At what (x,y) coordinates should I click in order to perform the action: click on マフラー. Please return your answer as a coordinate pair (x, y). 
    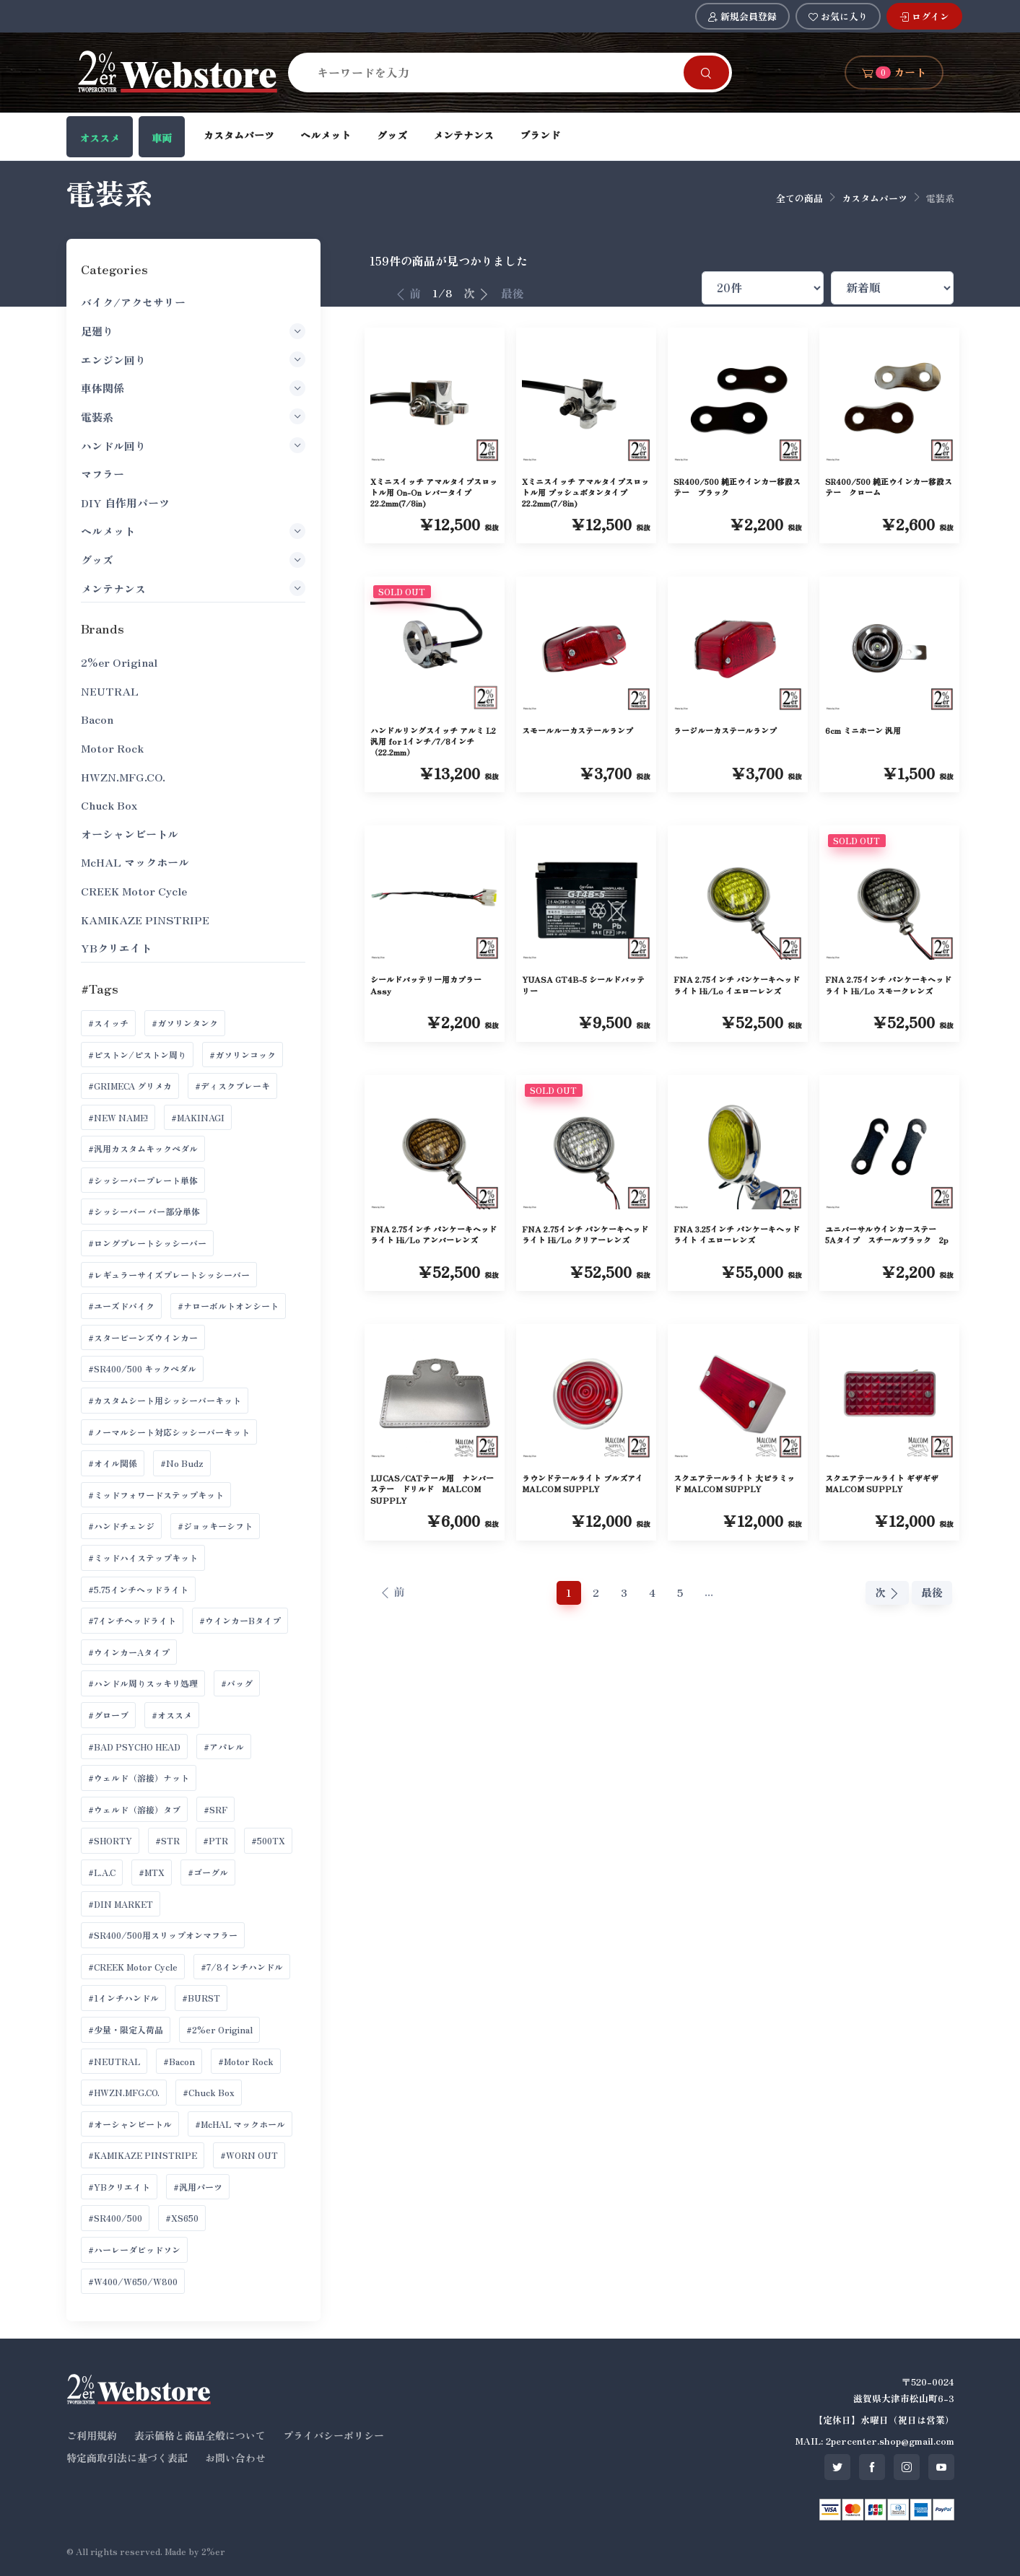
    Looking at the image, I should click on (102, 473).